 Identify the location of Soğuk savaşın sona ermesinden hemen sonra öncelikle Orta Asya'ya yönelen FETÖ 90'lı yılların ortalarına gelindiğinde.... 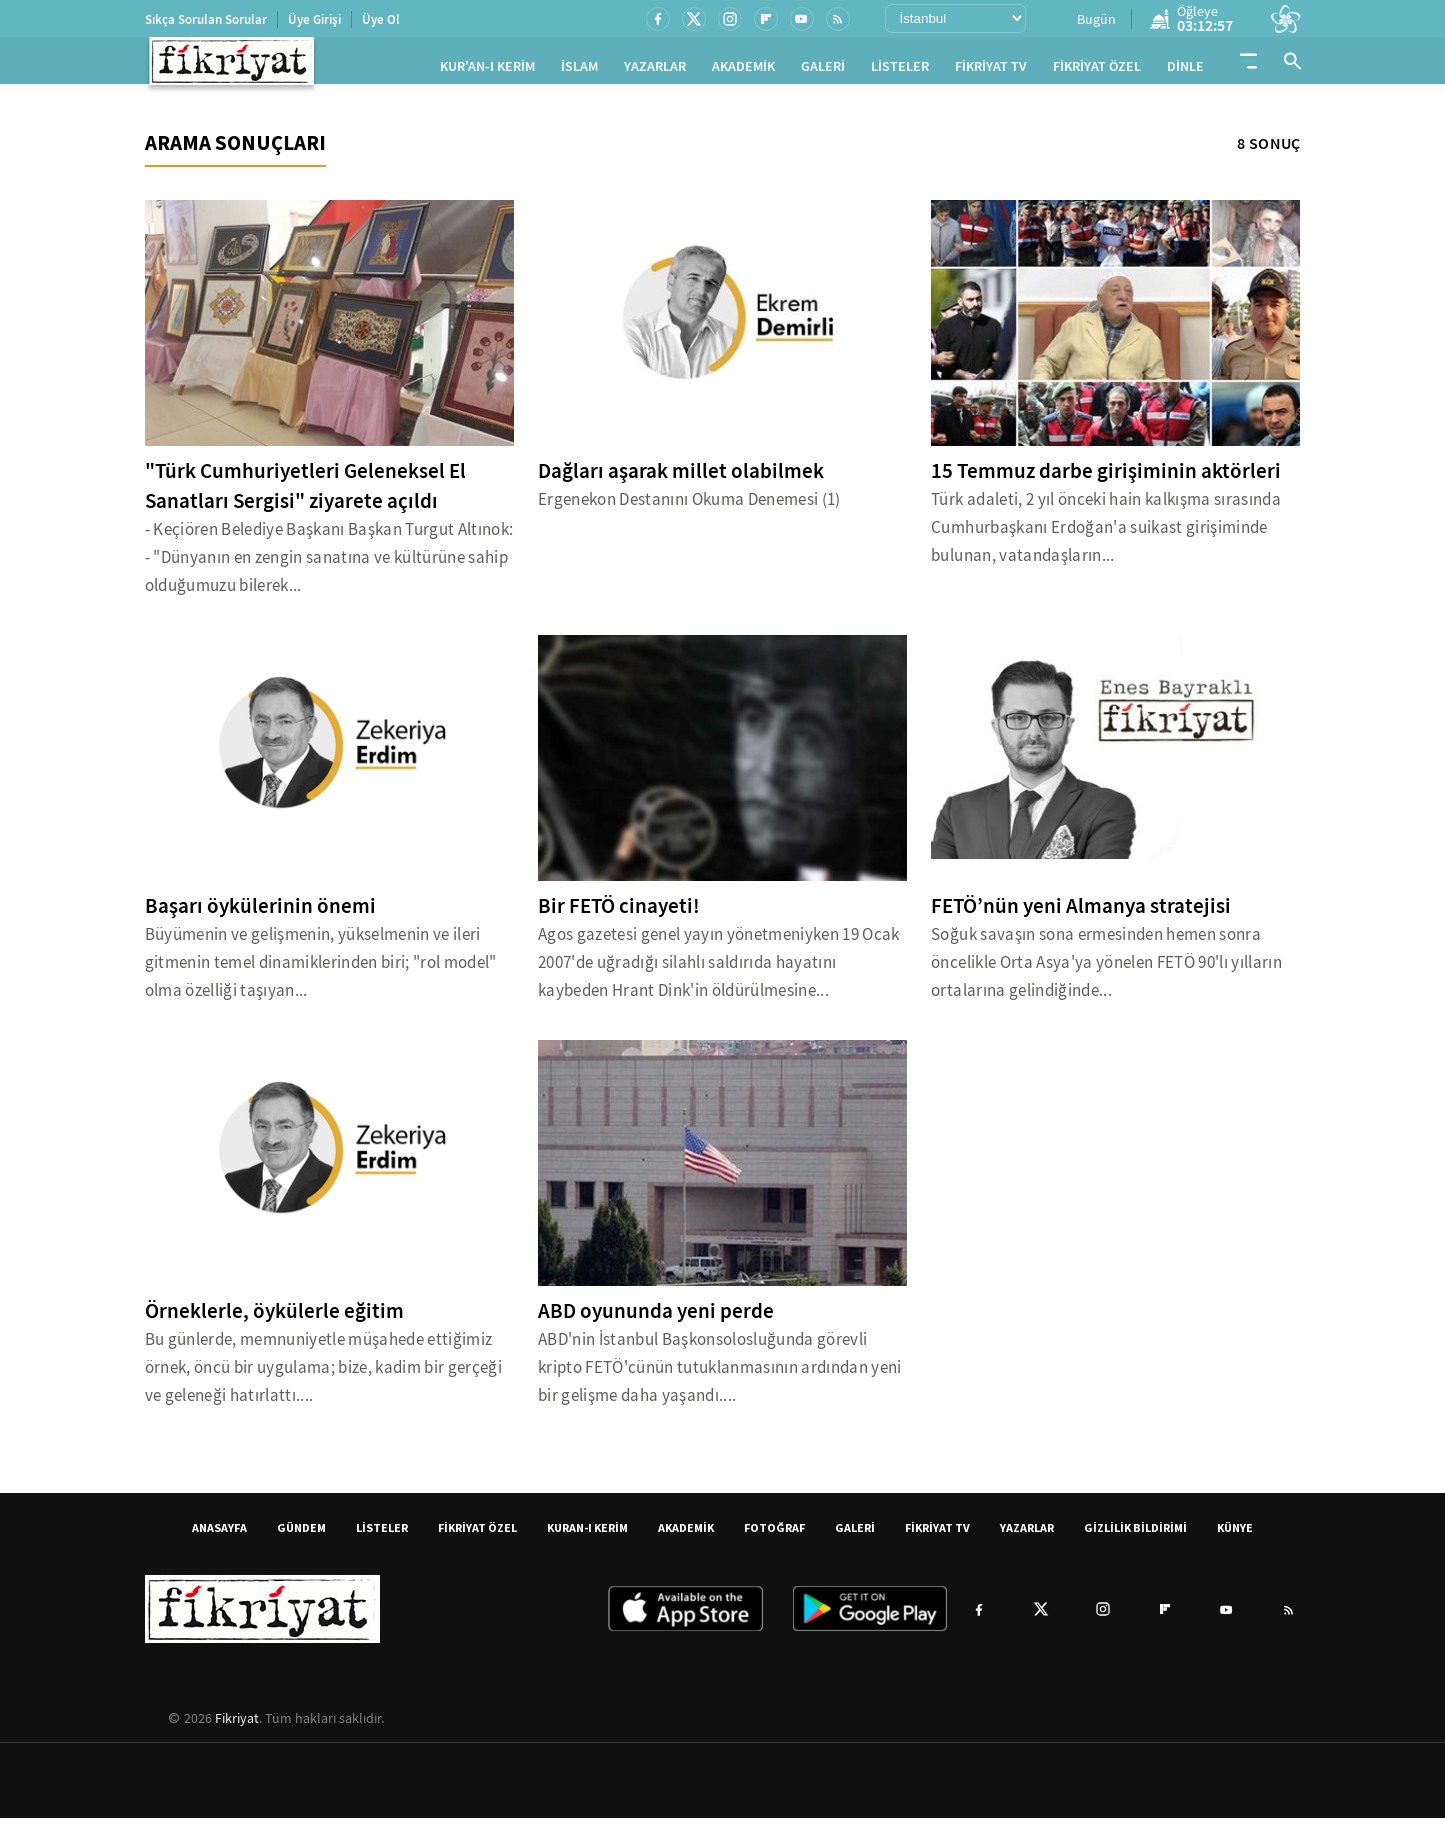
(1106, 970).